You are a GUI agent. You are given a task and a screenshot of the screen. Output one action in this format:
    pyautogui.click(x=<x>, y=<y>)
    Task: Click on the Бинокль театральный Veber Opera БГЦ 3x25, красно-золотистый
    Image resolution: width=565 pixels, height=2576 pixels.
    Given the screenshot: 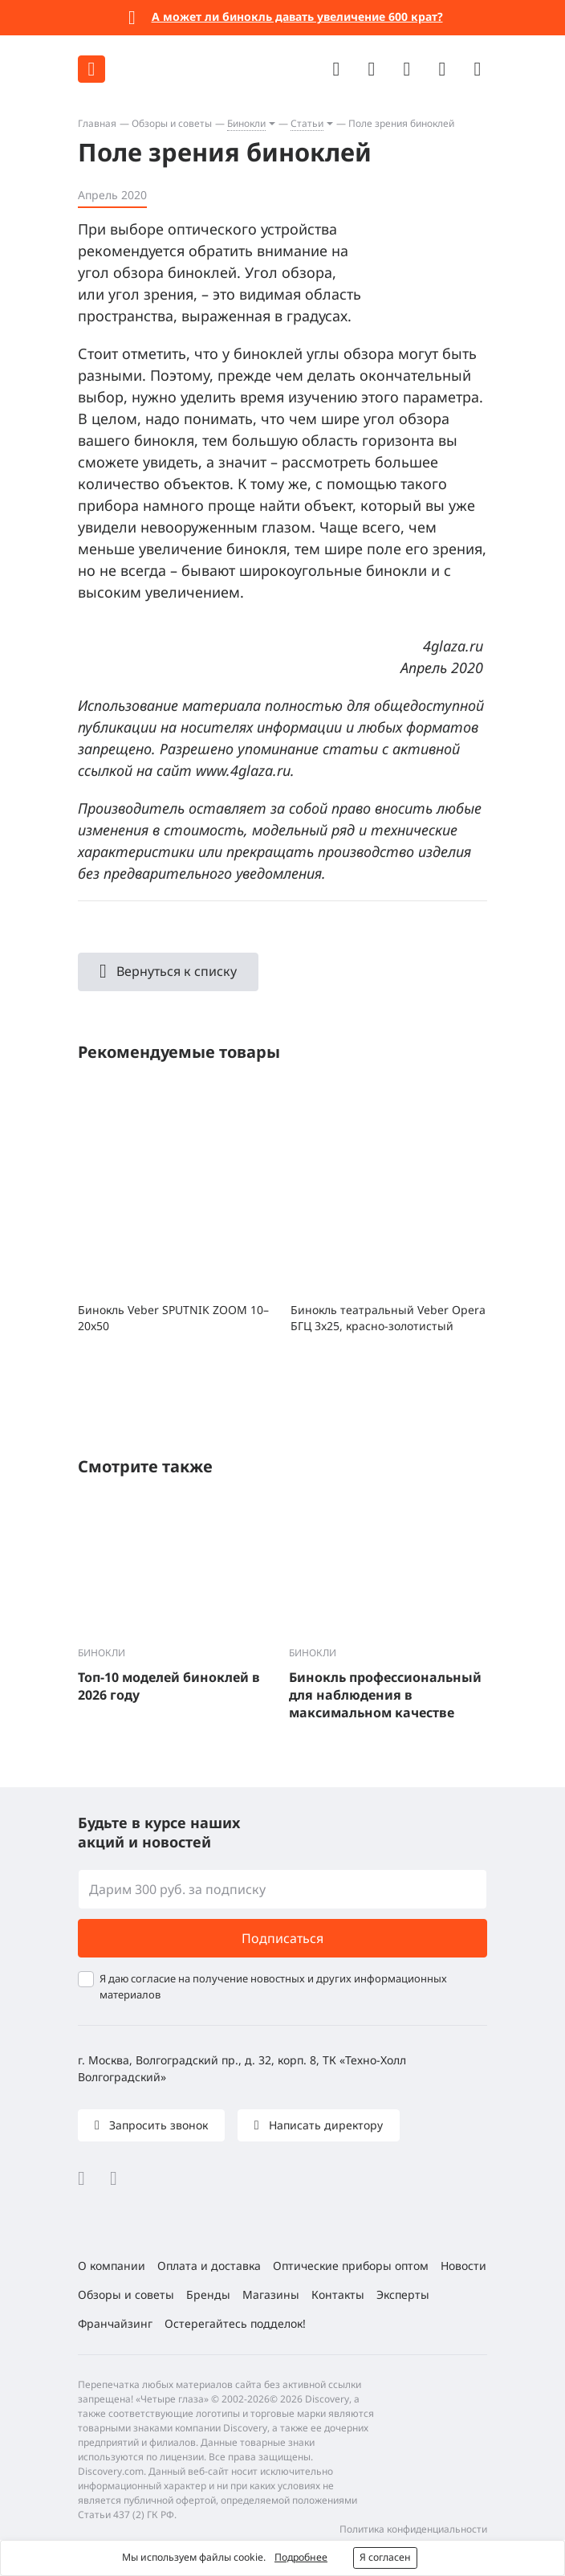 What is the action you would take?
    pyautogui.click(x=388, y=1317)
    